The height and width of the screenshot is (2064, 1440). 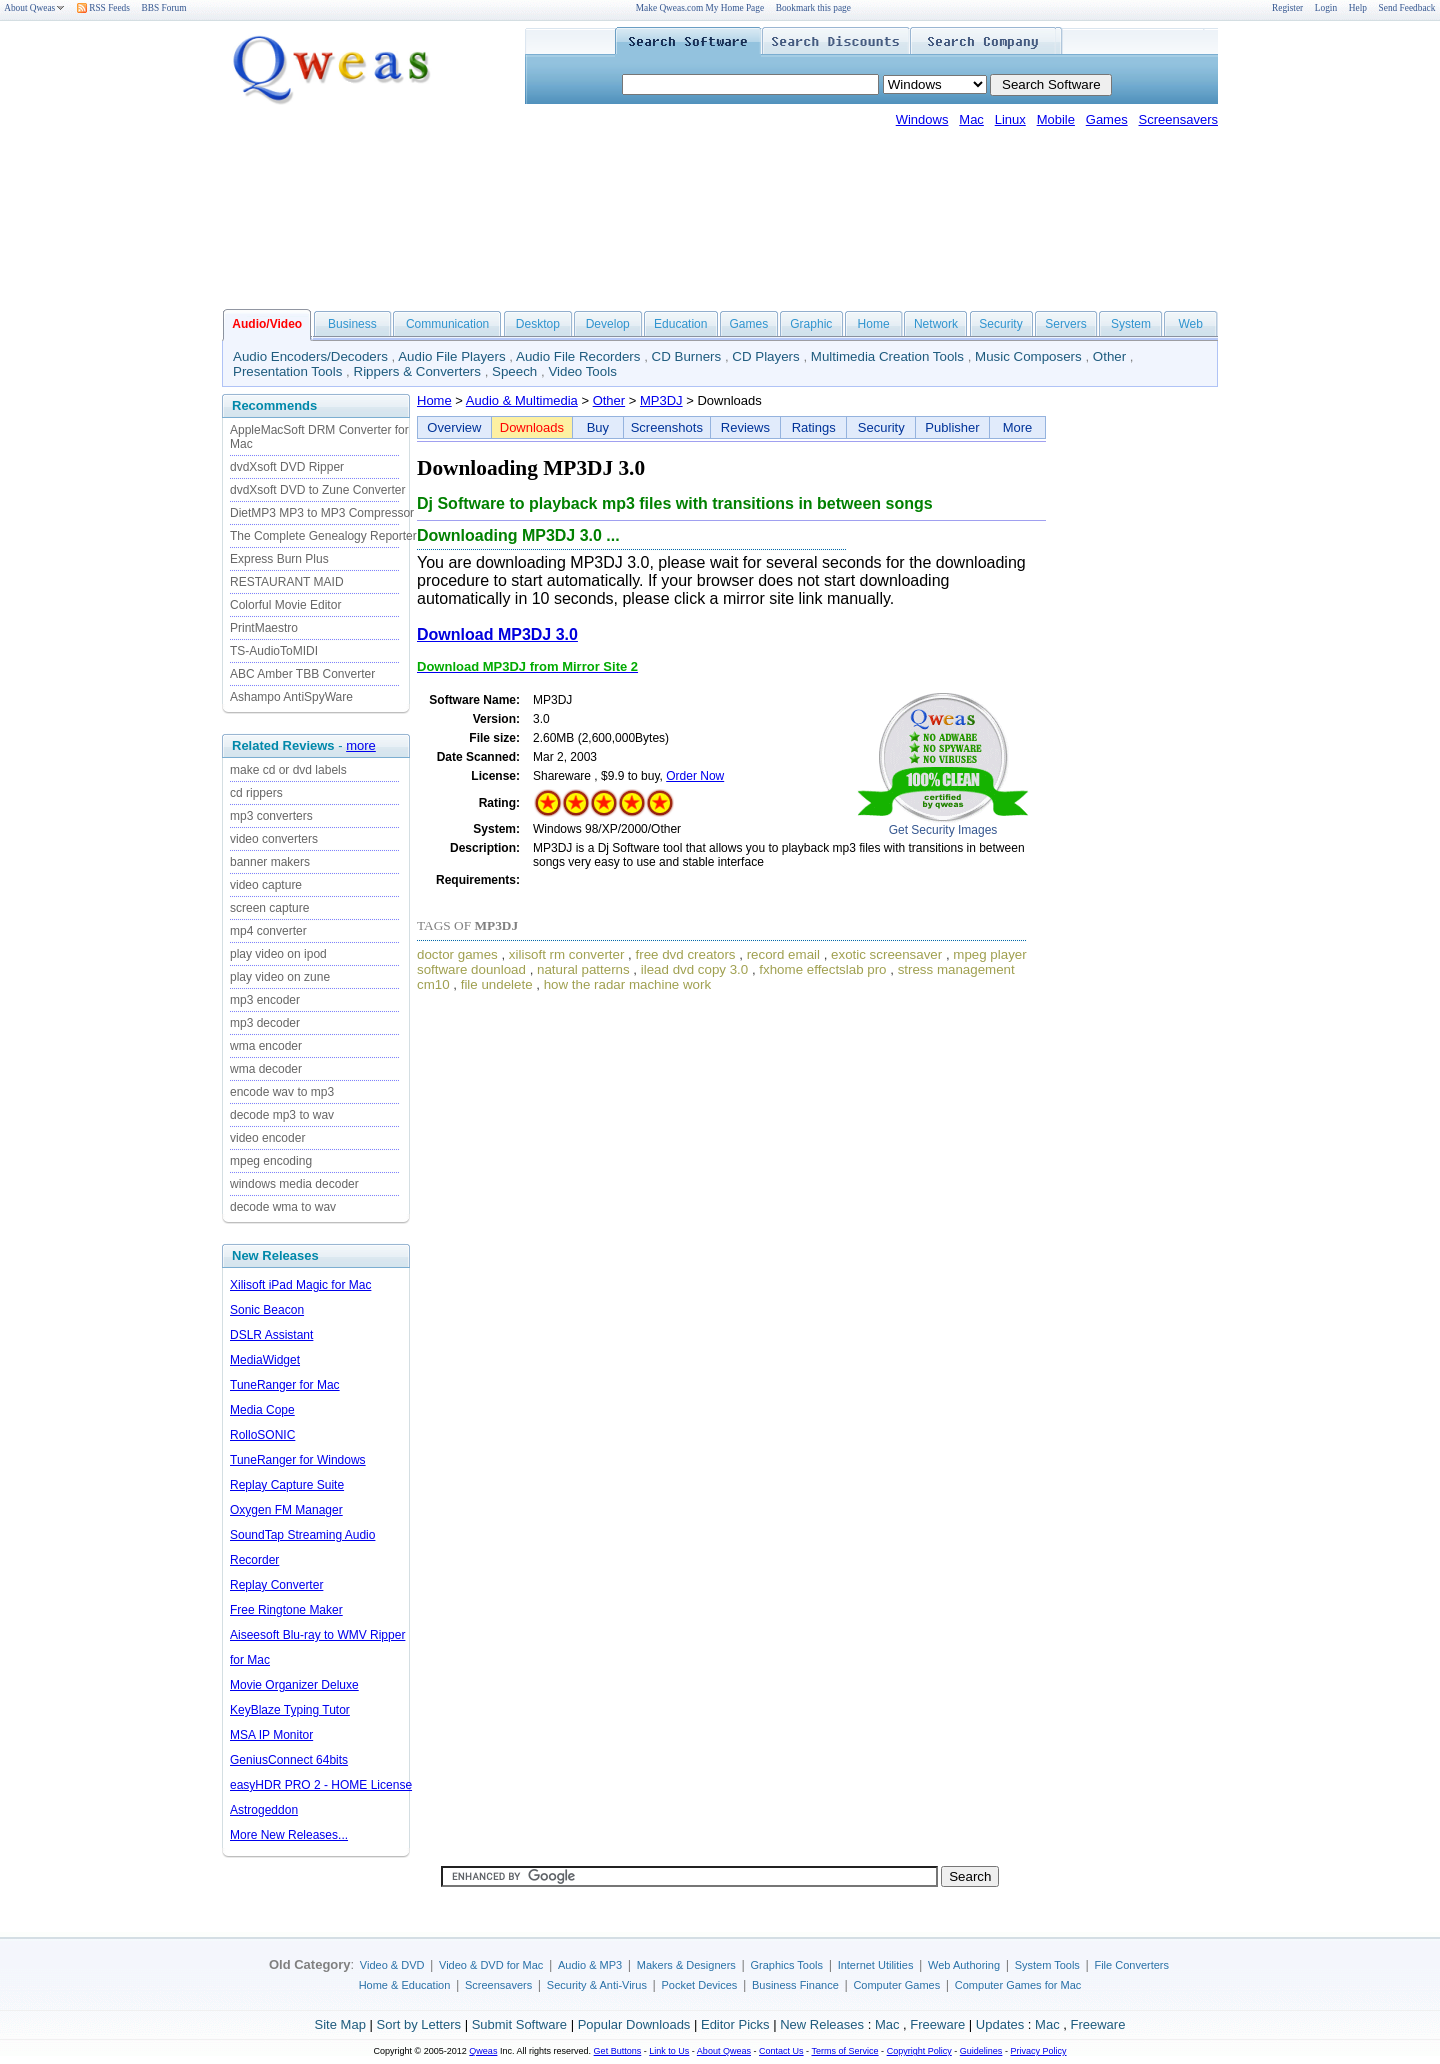 What do you see at coordinates (519, 2024) in the screenshot?
I see `Submit Software` at bounding box center [519, 2024].